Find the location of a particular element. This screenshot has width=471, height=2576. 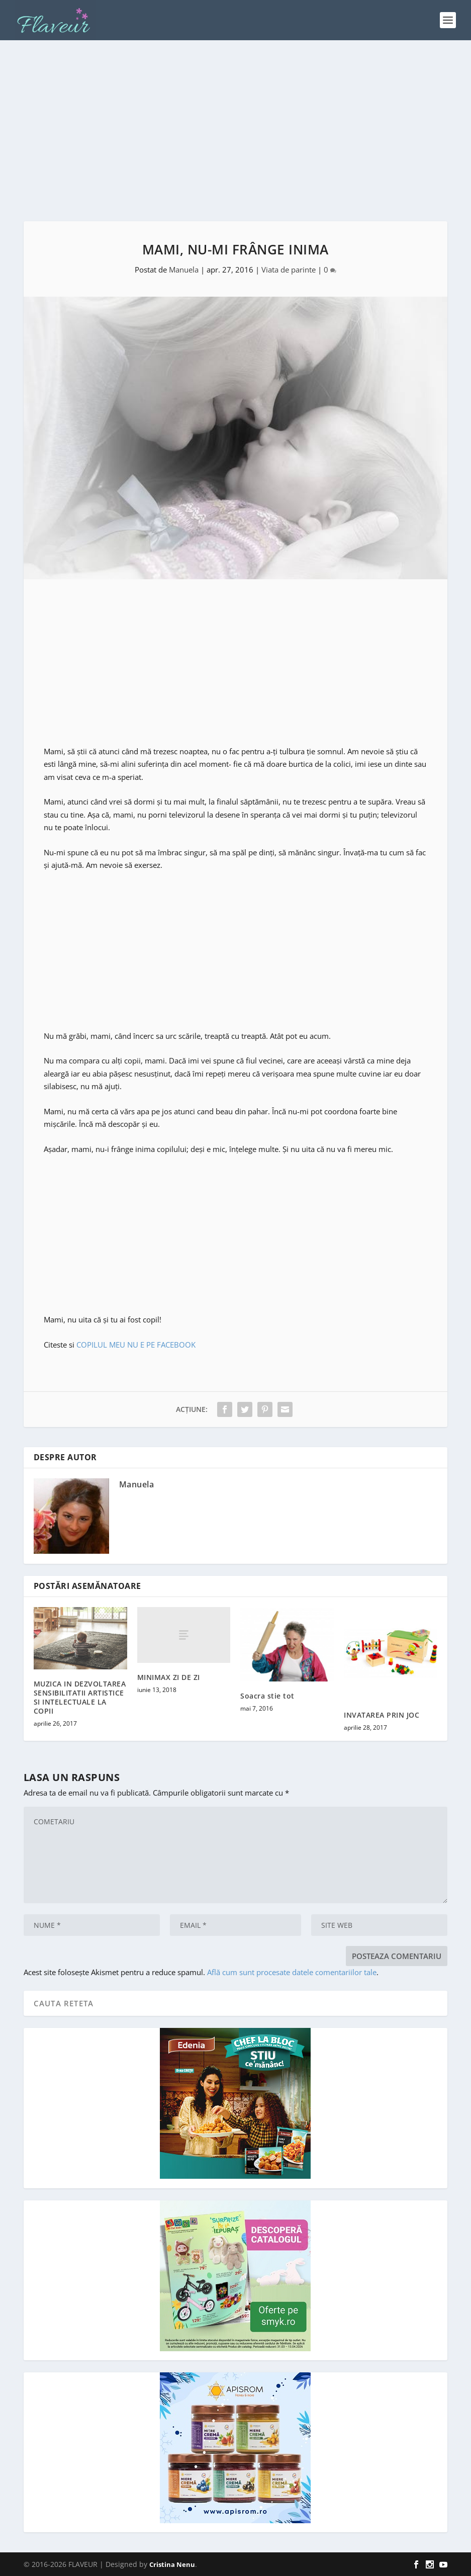

COPILUL MEU NU E PE FACEBOOK is located at coordinates (136, 1345).